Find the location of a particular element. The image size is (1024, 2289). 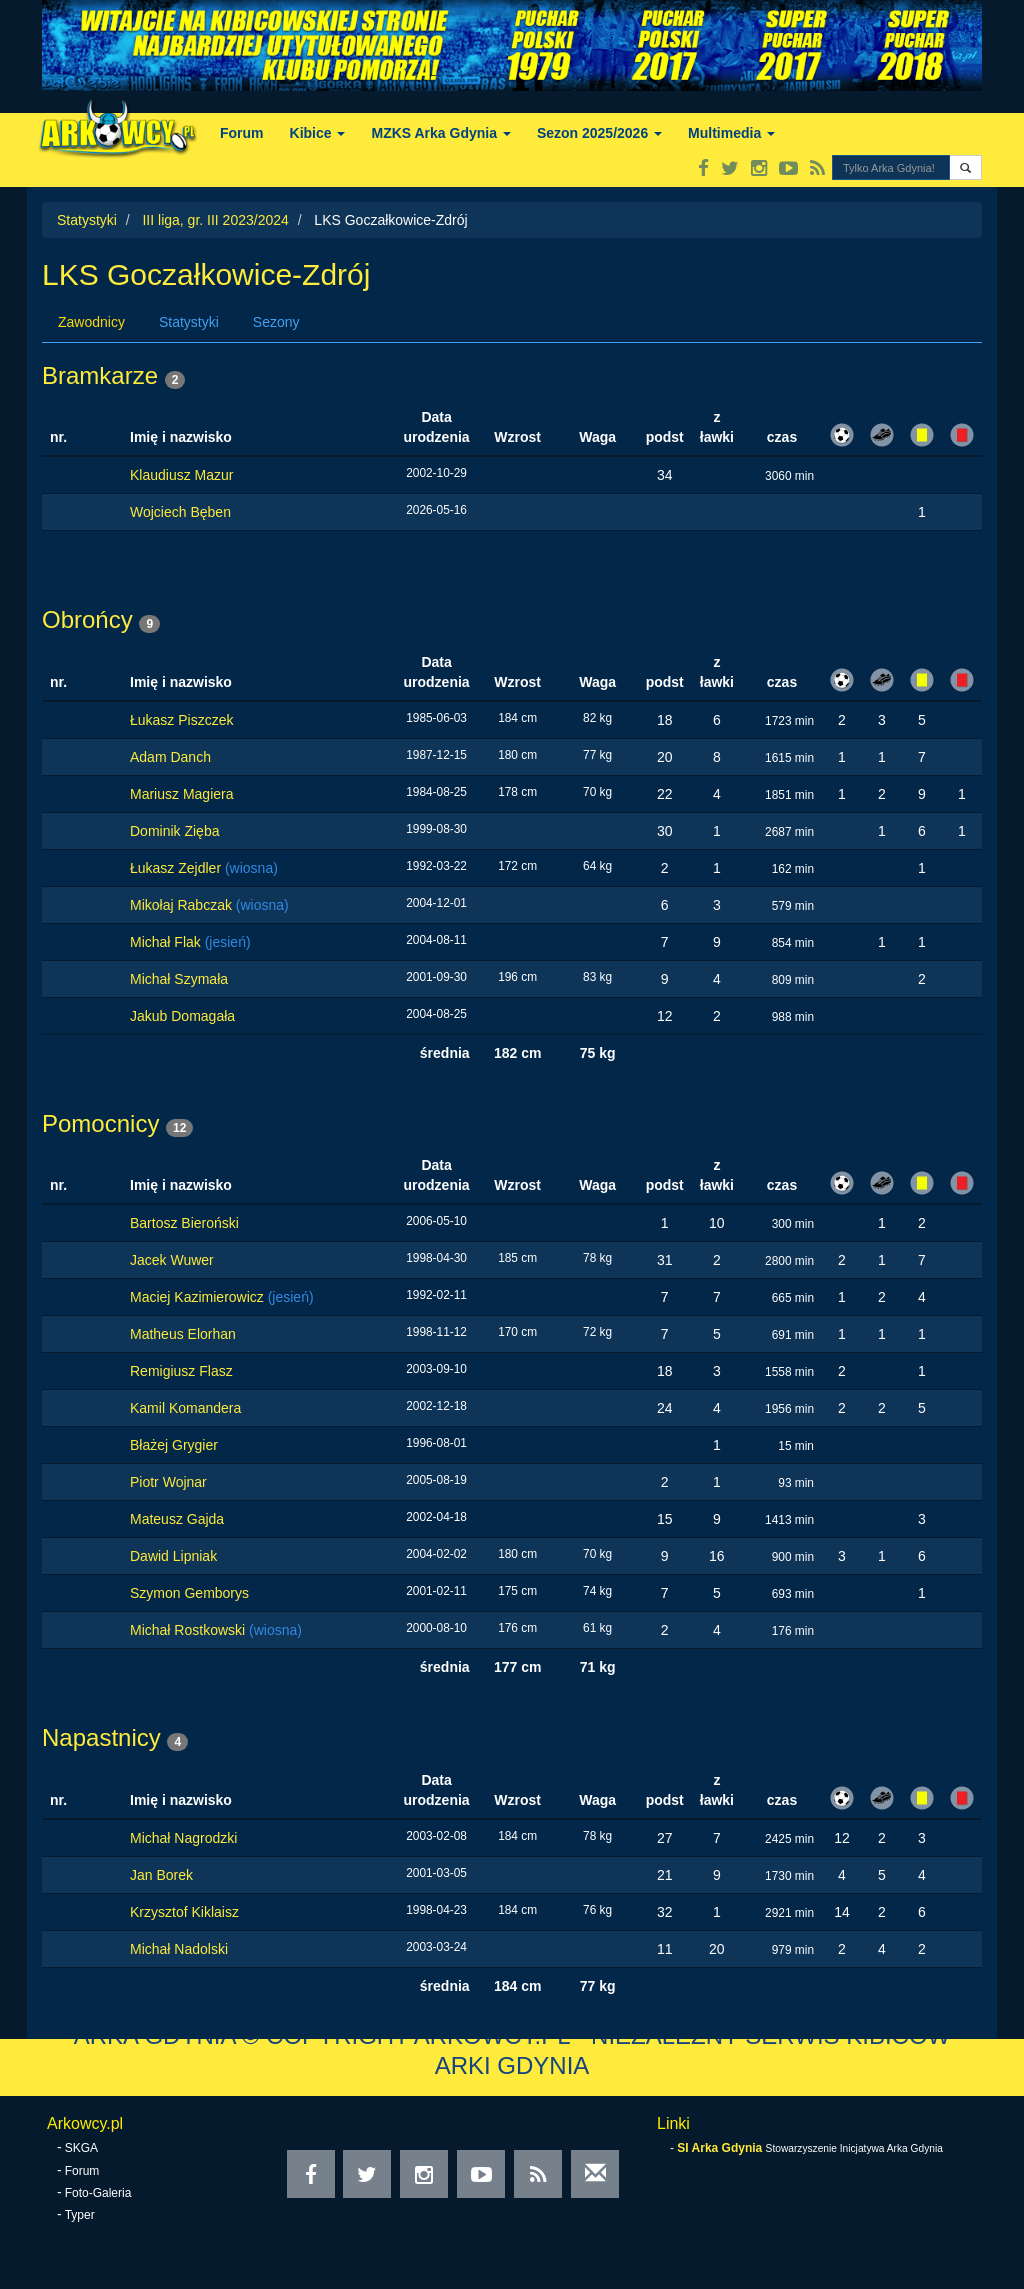

Jacek Wuwer is located at coordinates (172, 1260).